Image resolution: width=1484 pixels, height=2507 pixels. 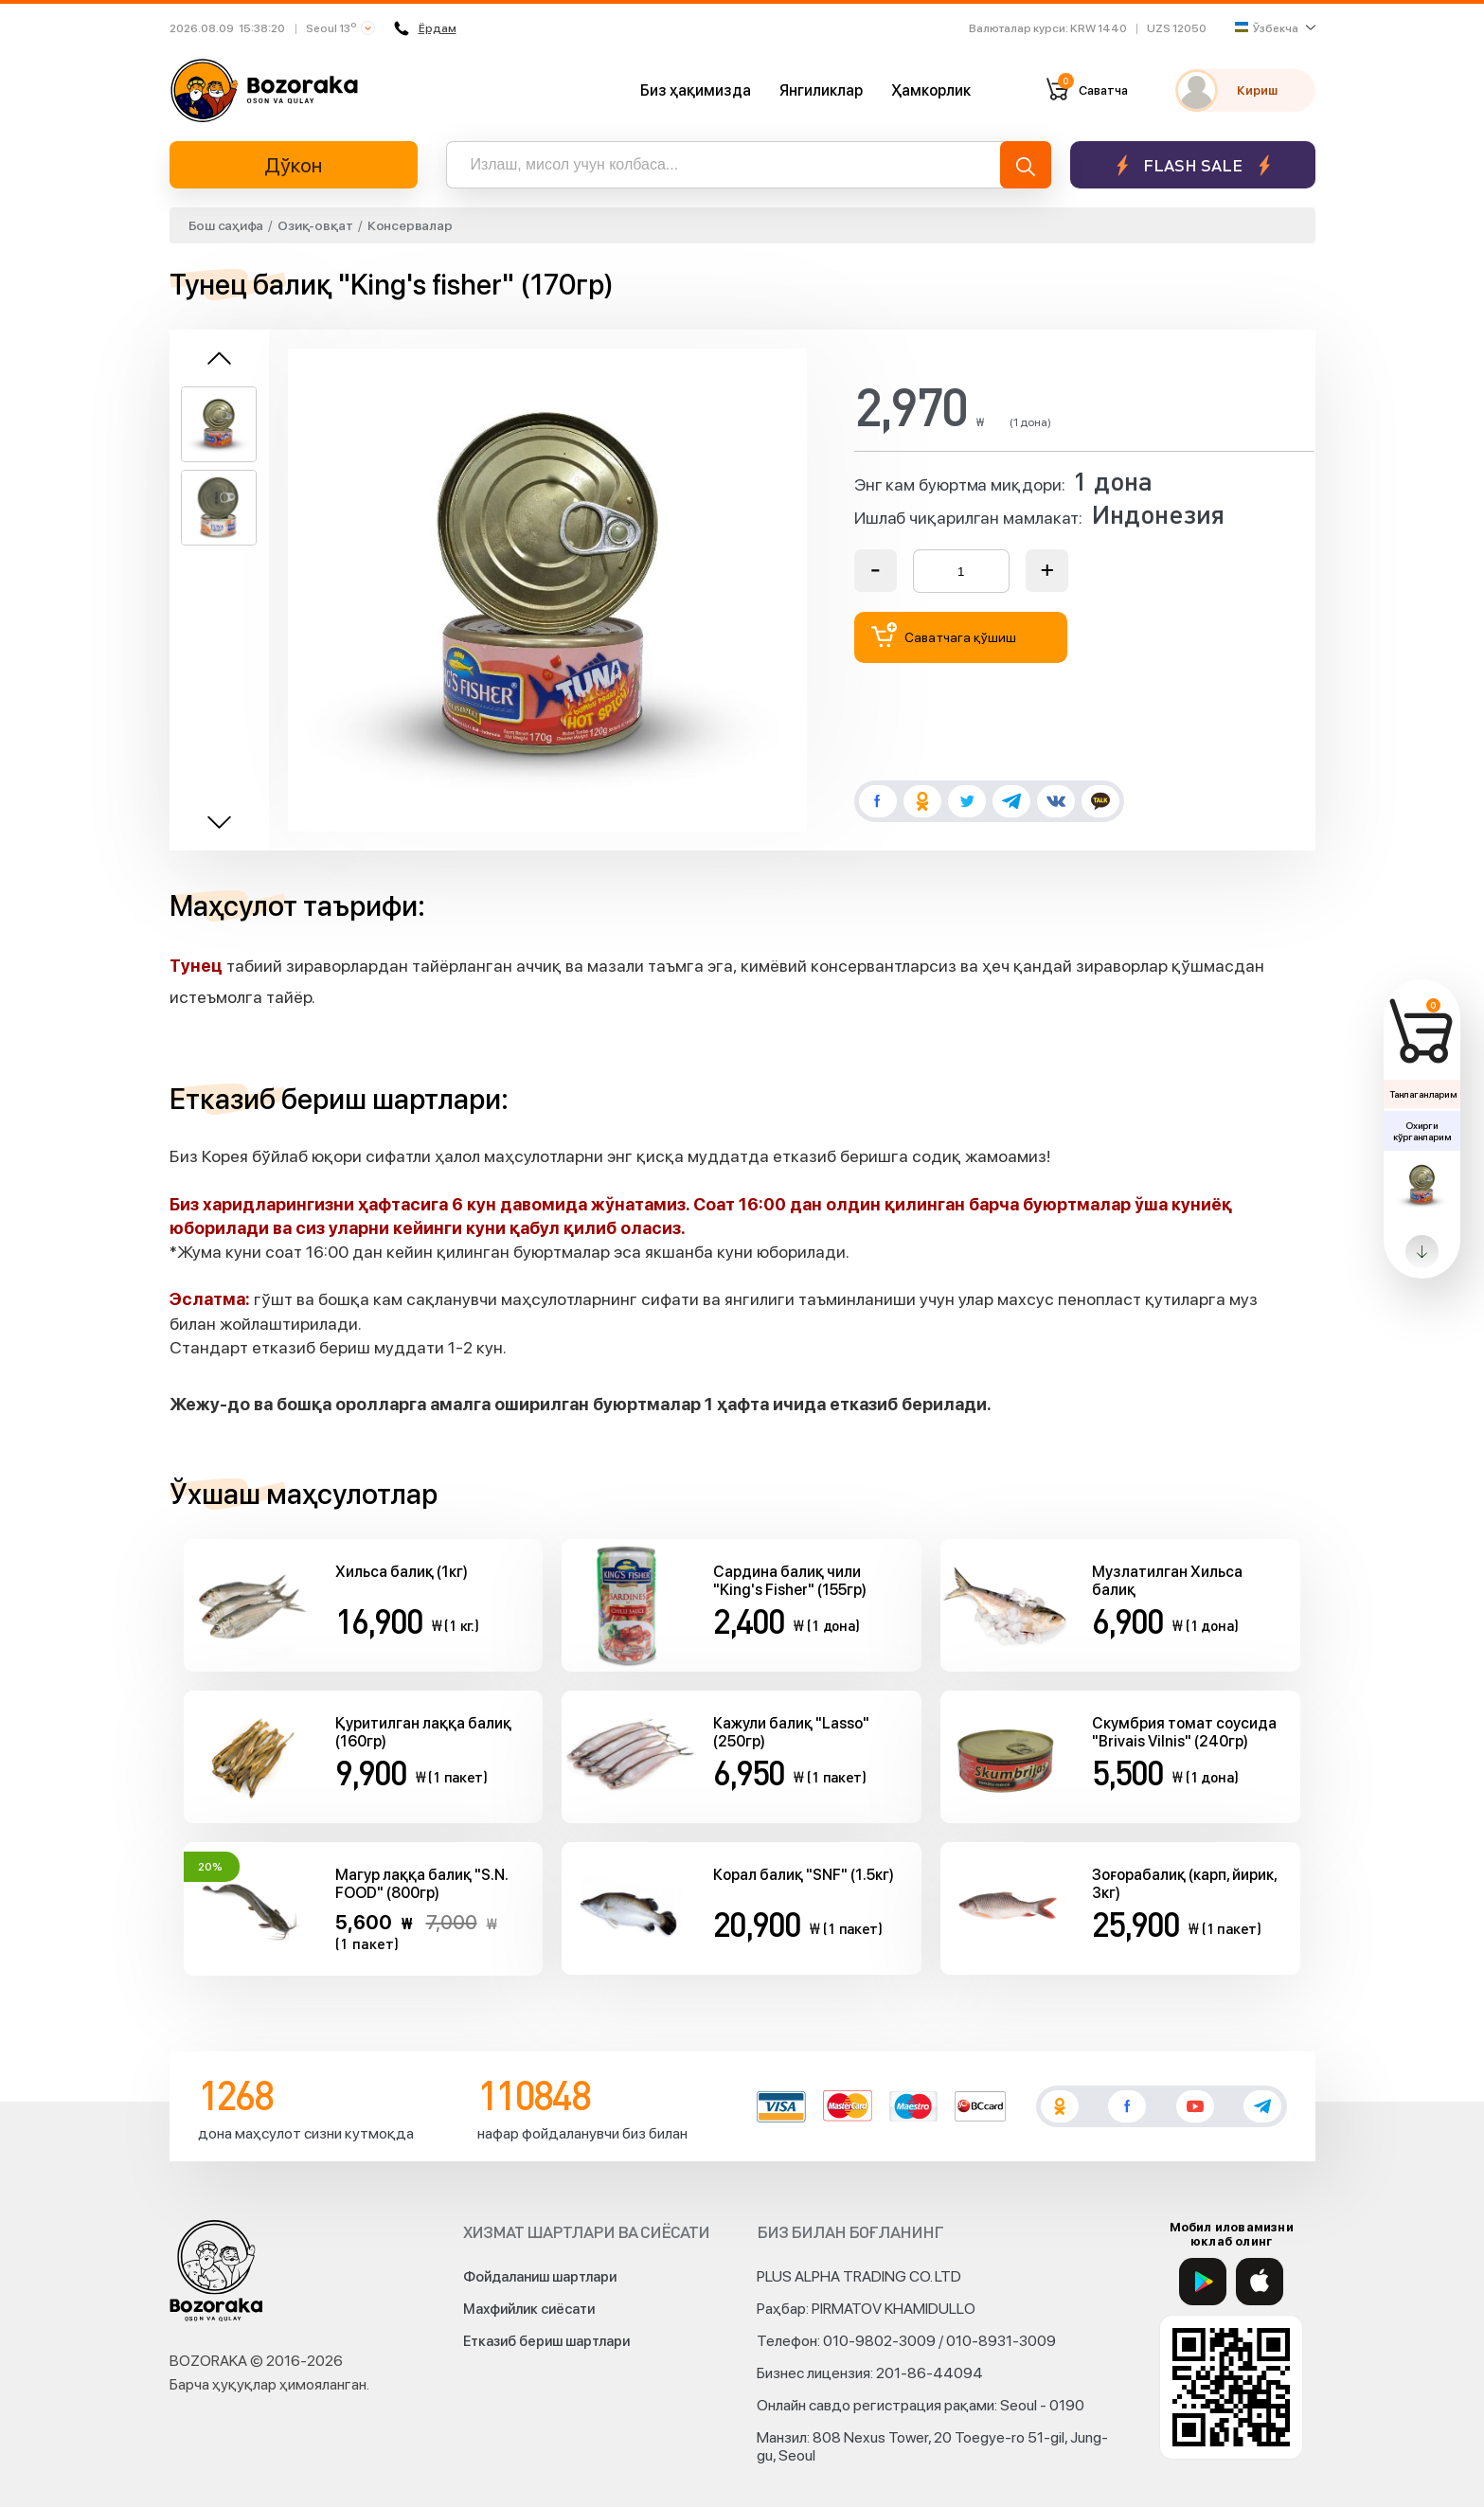 I want to click on Фойдаланиш шартлари, so click(x=540, y=2276).